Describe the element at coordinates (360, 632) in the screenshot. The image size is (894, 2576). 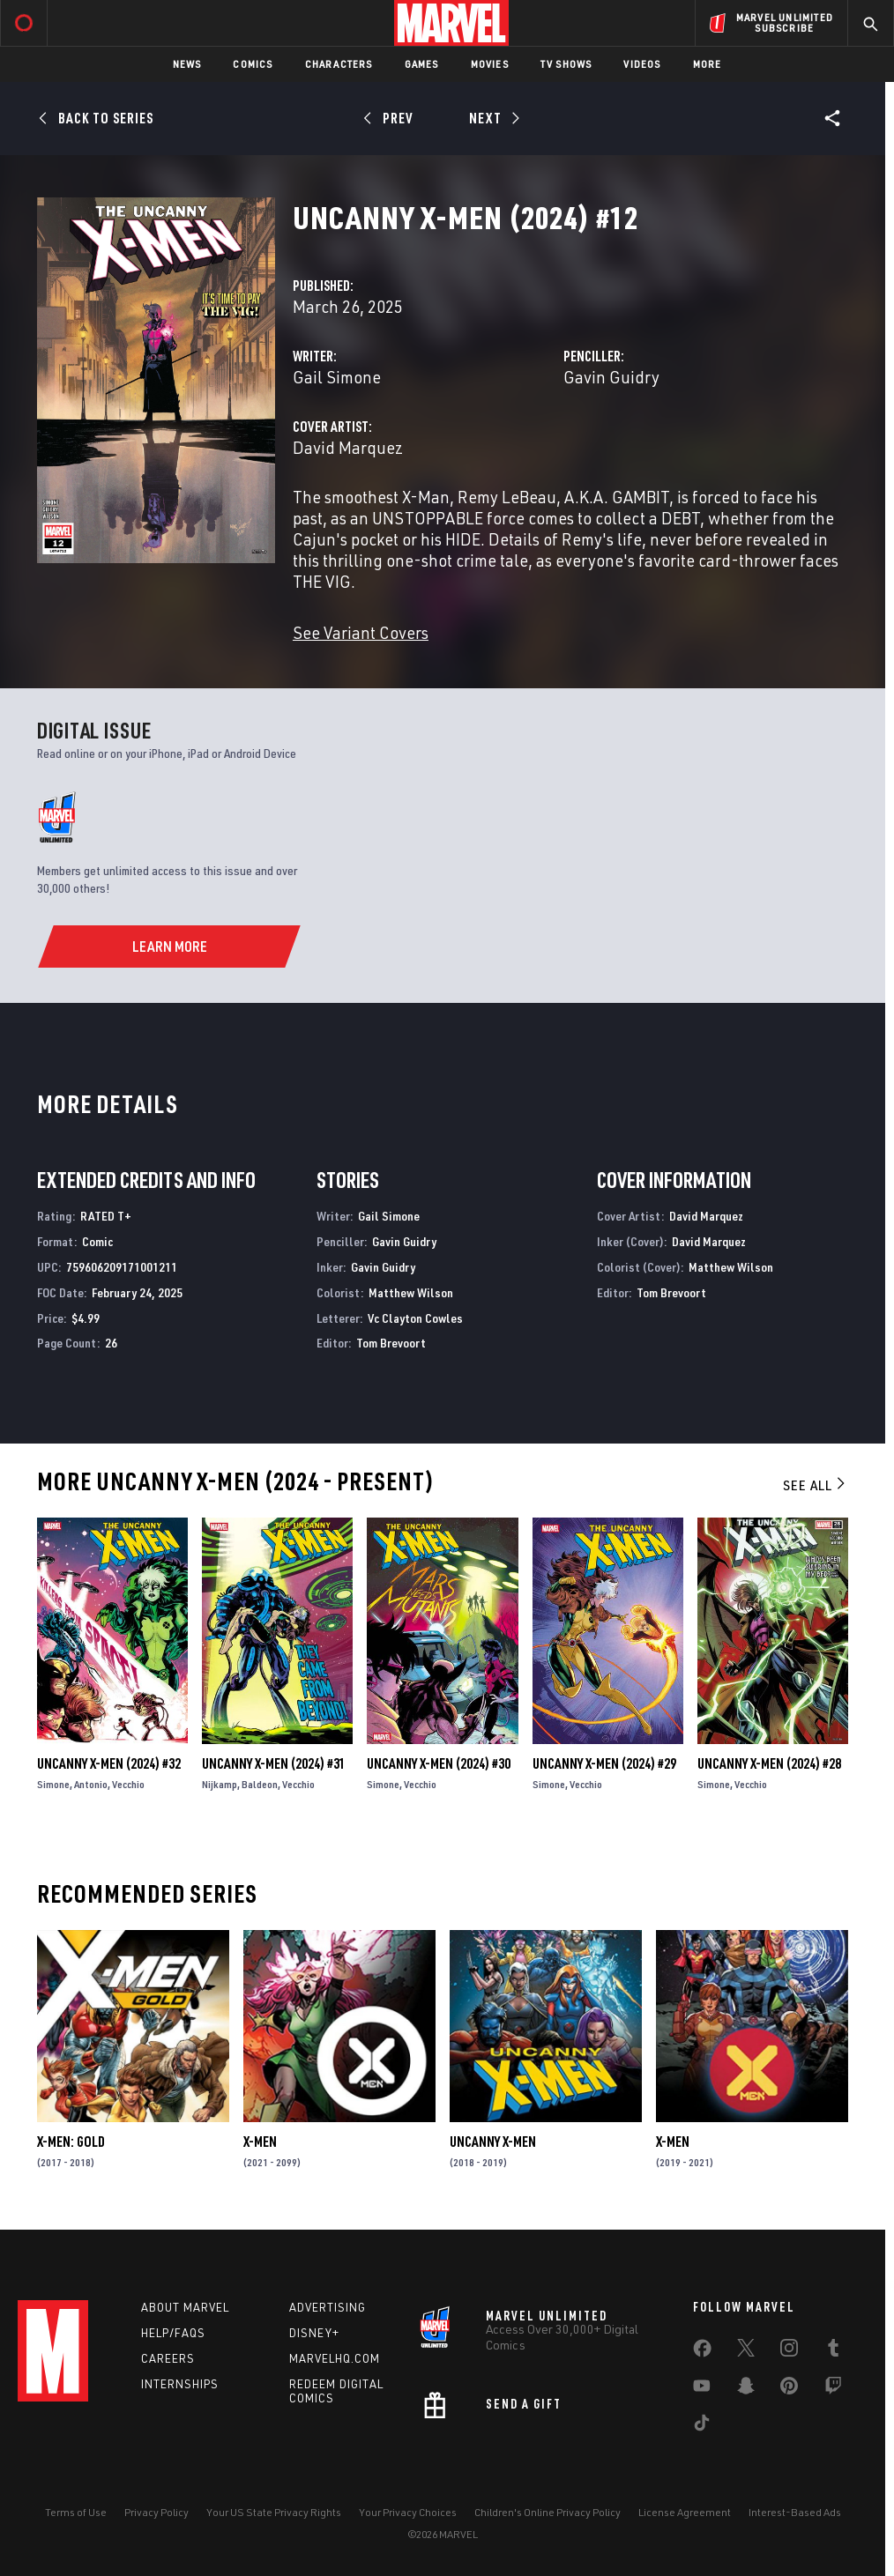
I see `See Variant Covers` at that location.